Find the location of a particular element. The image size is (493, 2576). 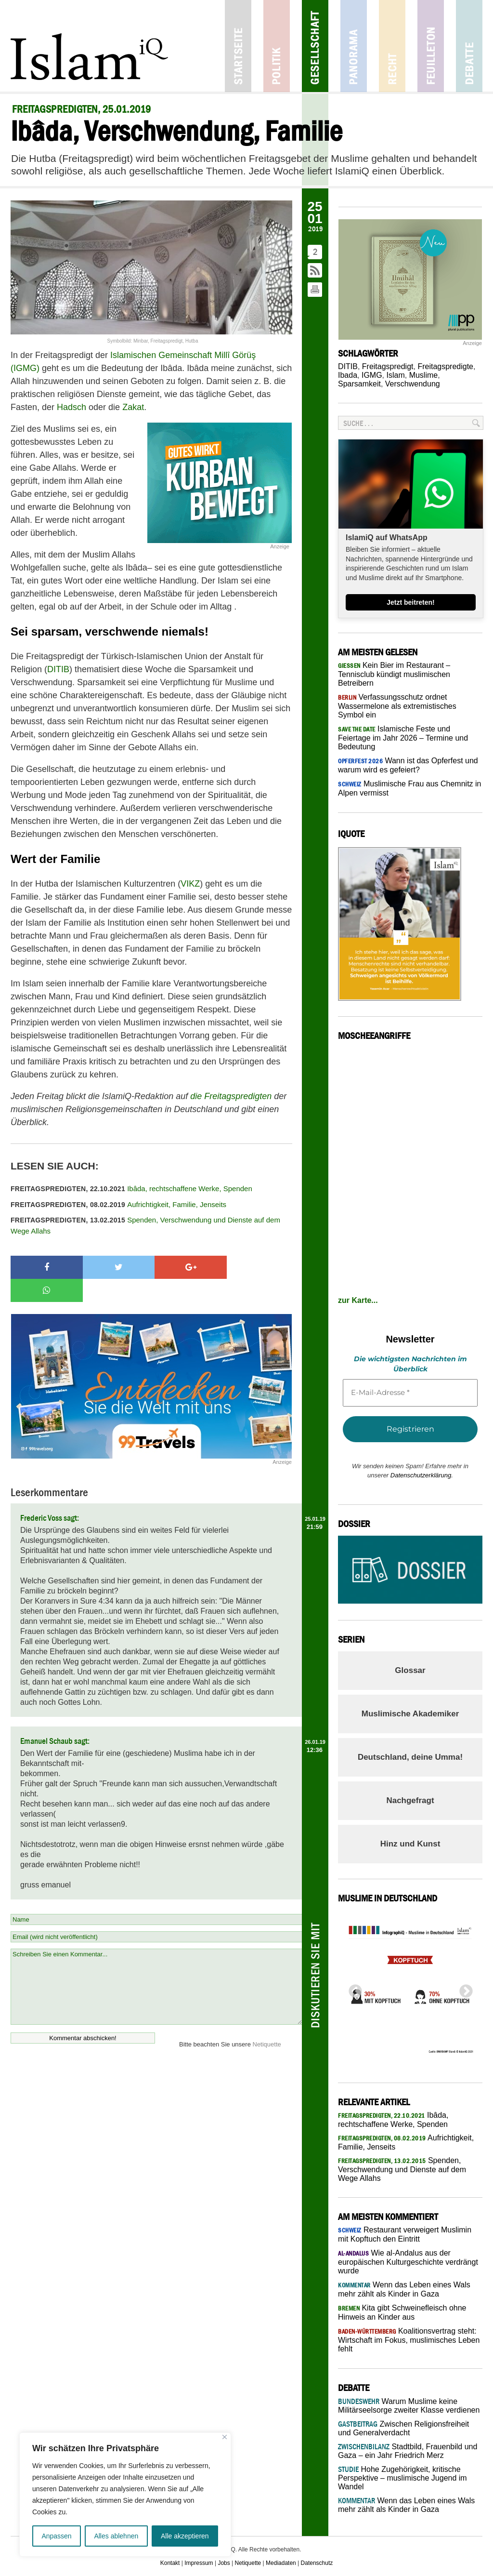

[Nah dran] is located at coordinates (224, 2437).